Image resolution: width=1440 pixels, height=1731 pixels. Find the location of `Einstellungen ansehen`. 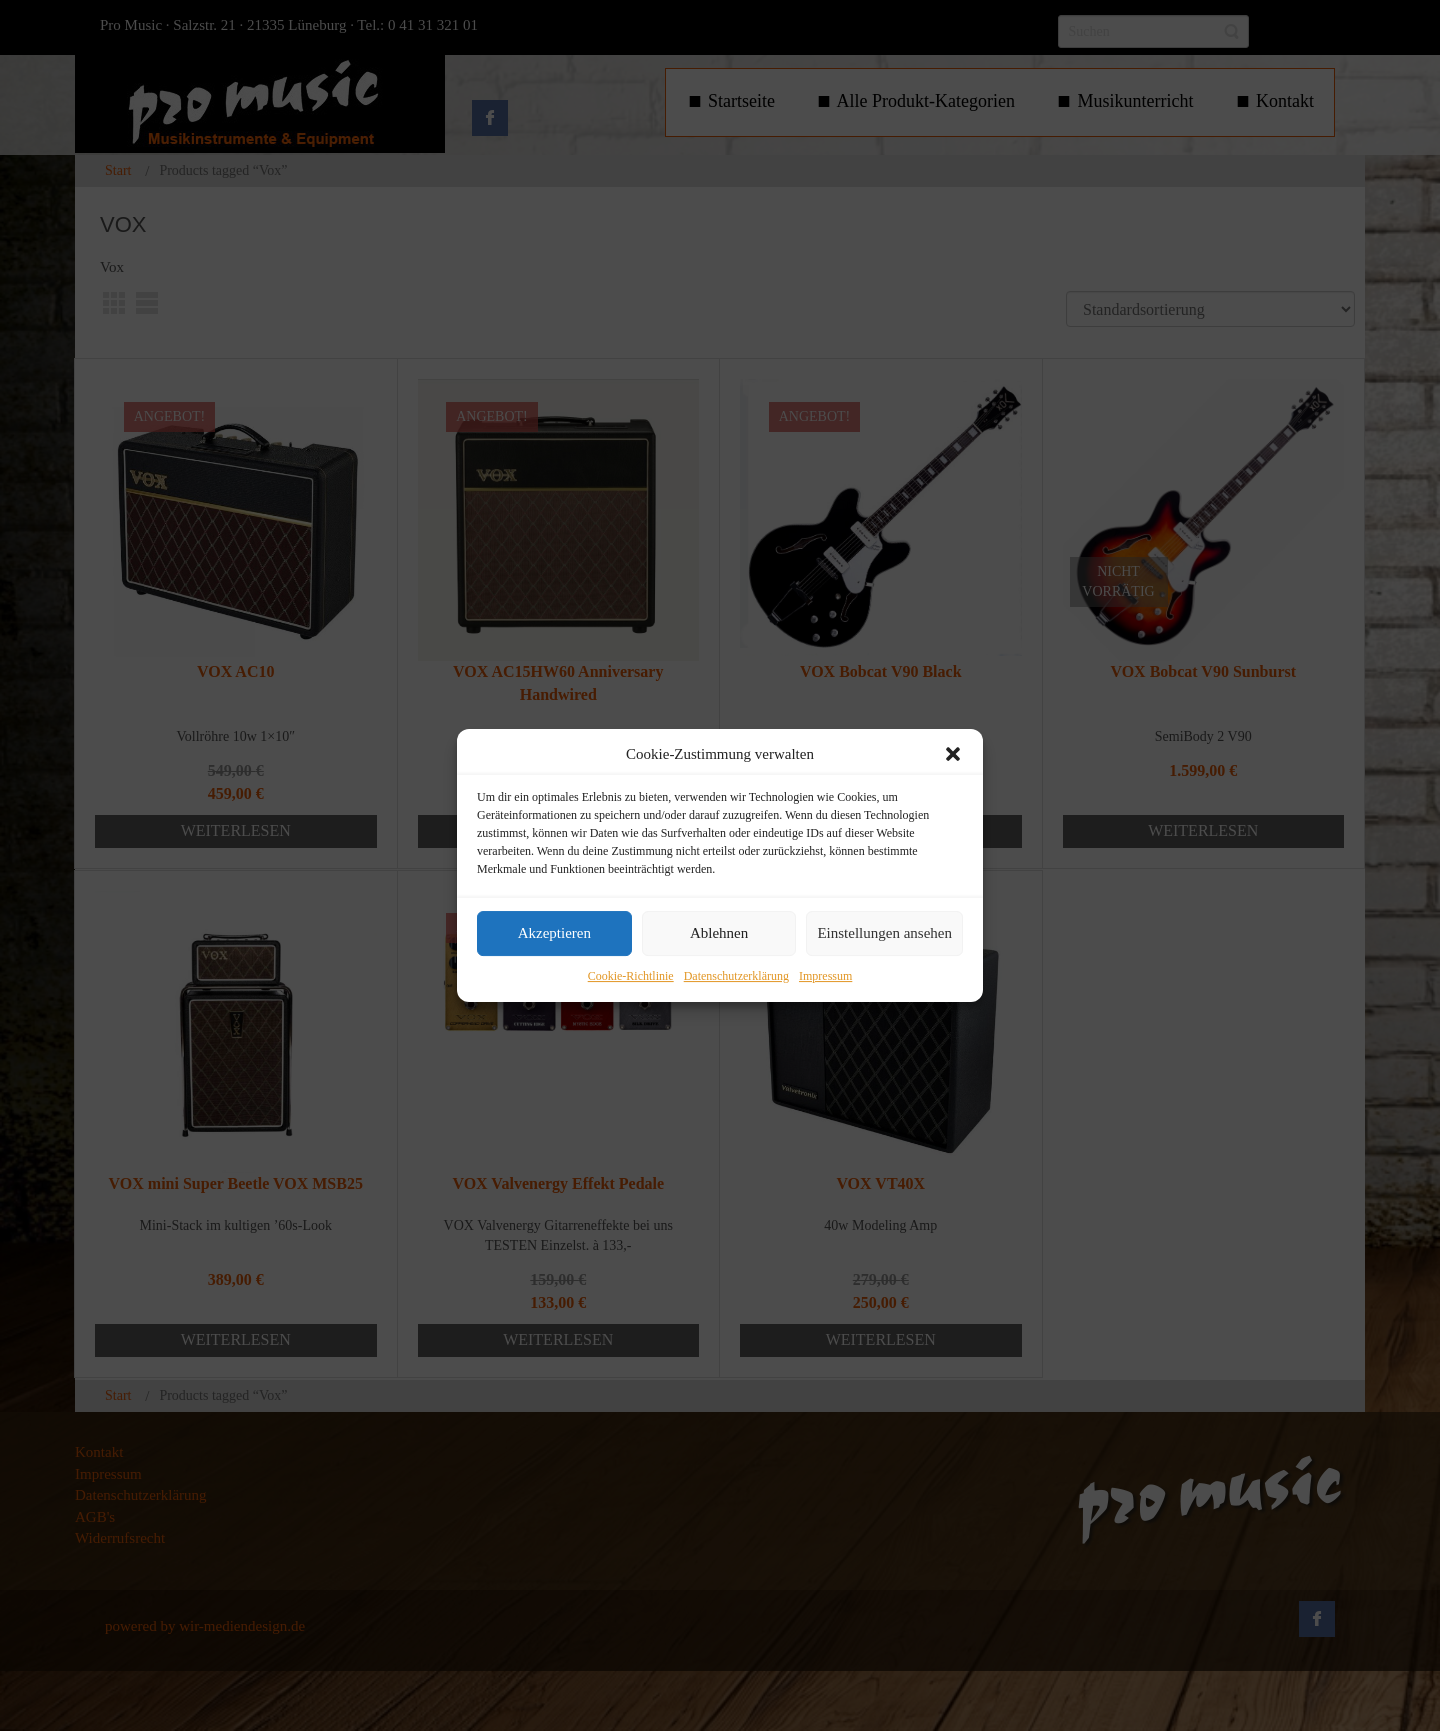

Einstellungen ansehen is located at coordinates (884, 934).